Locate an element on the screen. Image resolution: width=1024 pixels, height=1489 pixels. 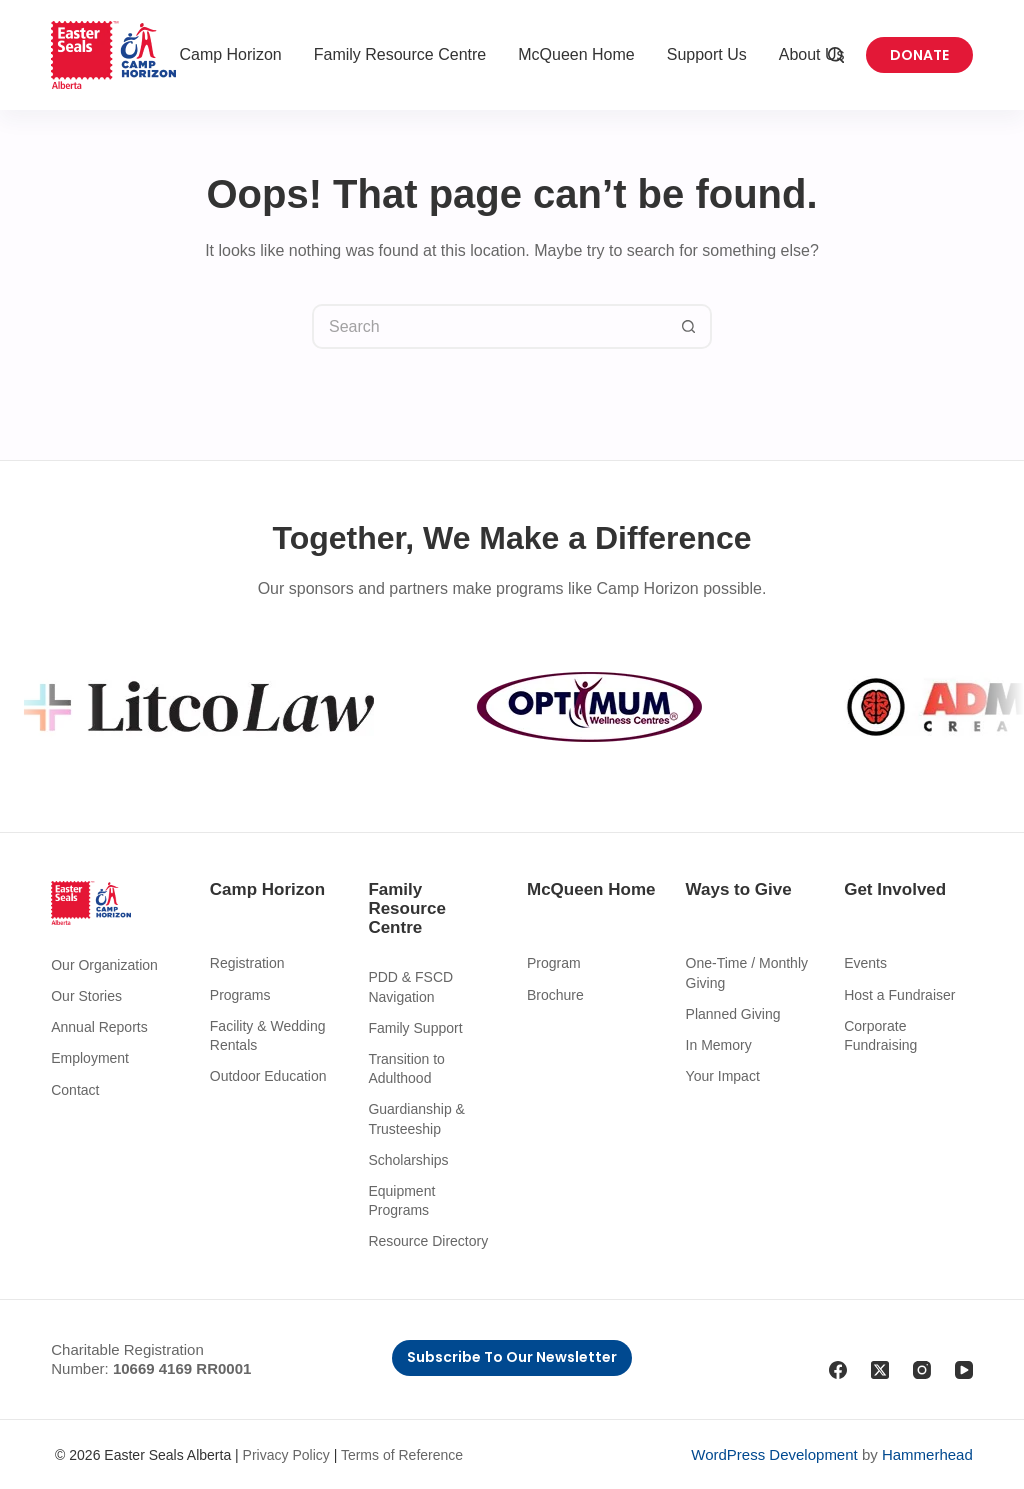
Our Organization is located at coordinates (104, 965).